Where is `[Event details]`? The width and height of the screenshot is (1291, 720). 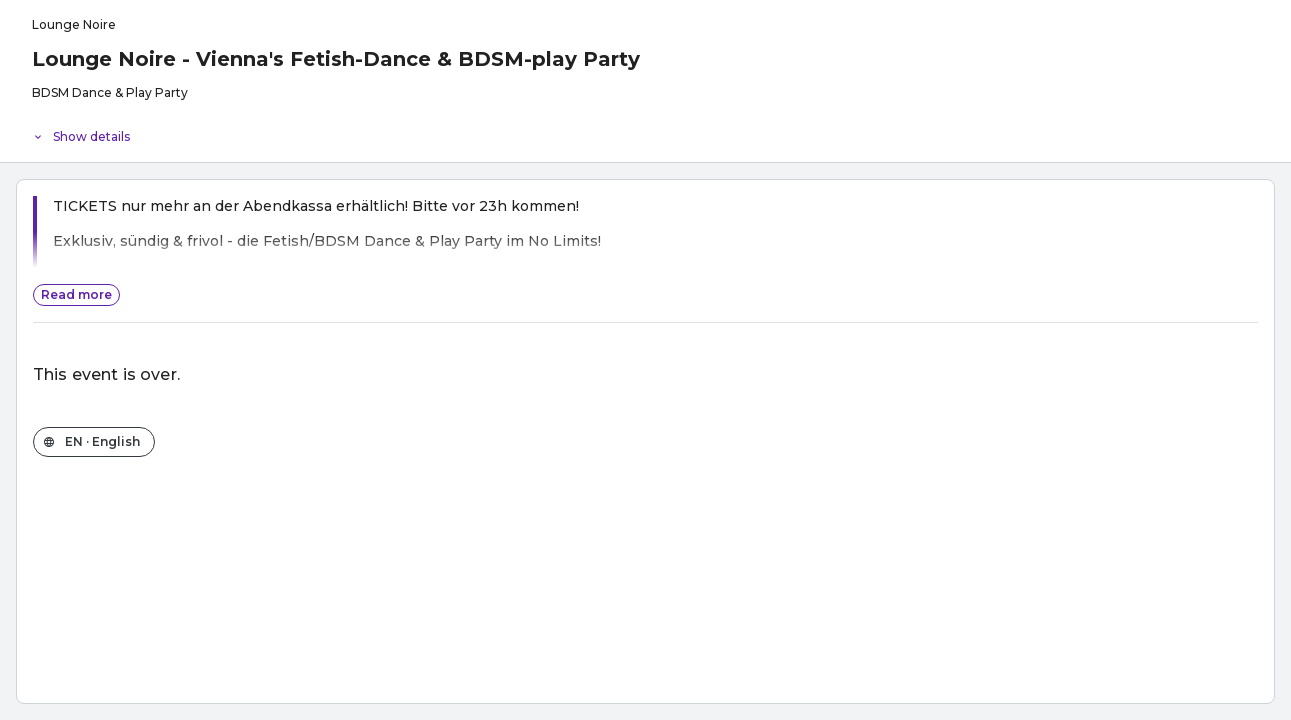
[Event details] is located at coordinates (645, 132).